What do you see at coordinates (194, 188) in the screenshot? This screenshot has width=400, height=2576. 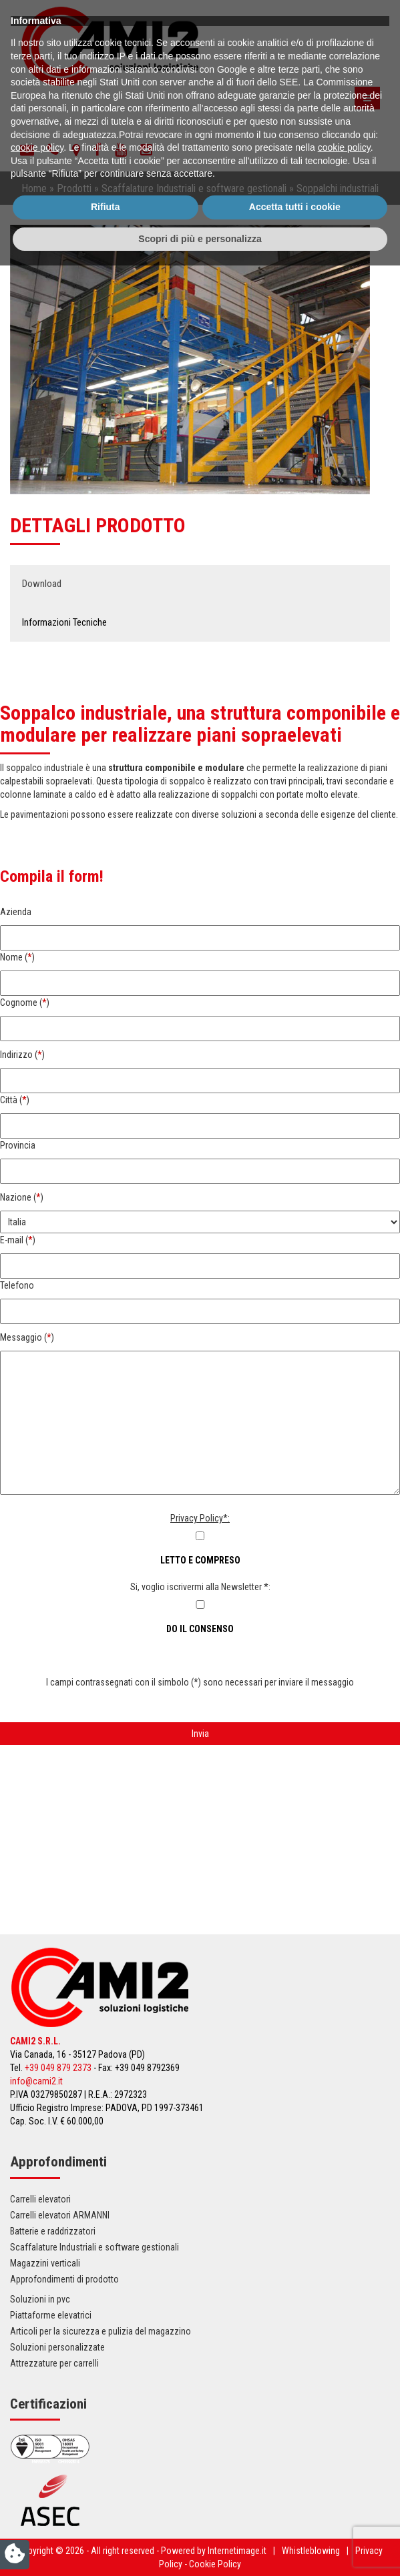 I see `Scaffalature Industriali e software gestionali` at bounding box center [194, 188].